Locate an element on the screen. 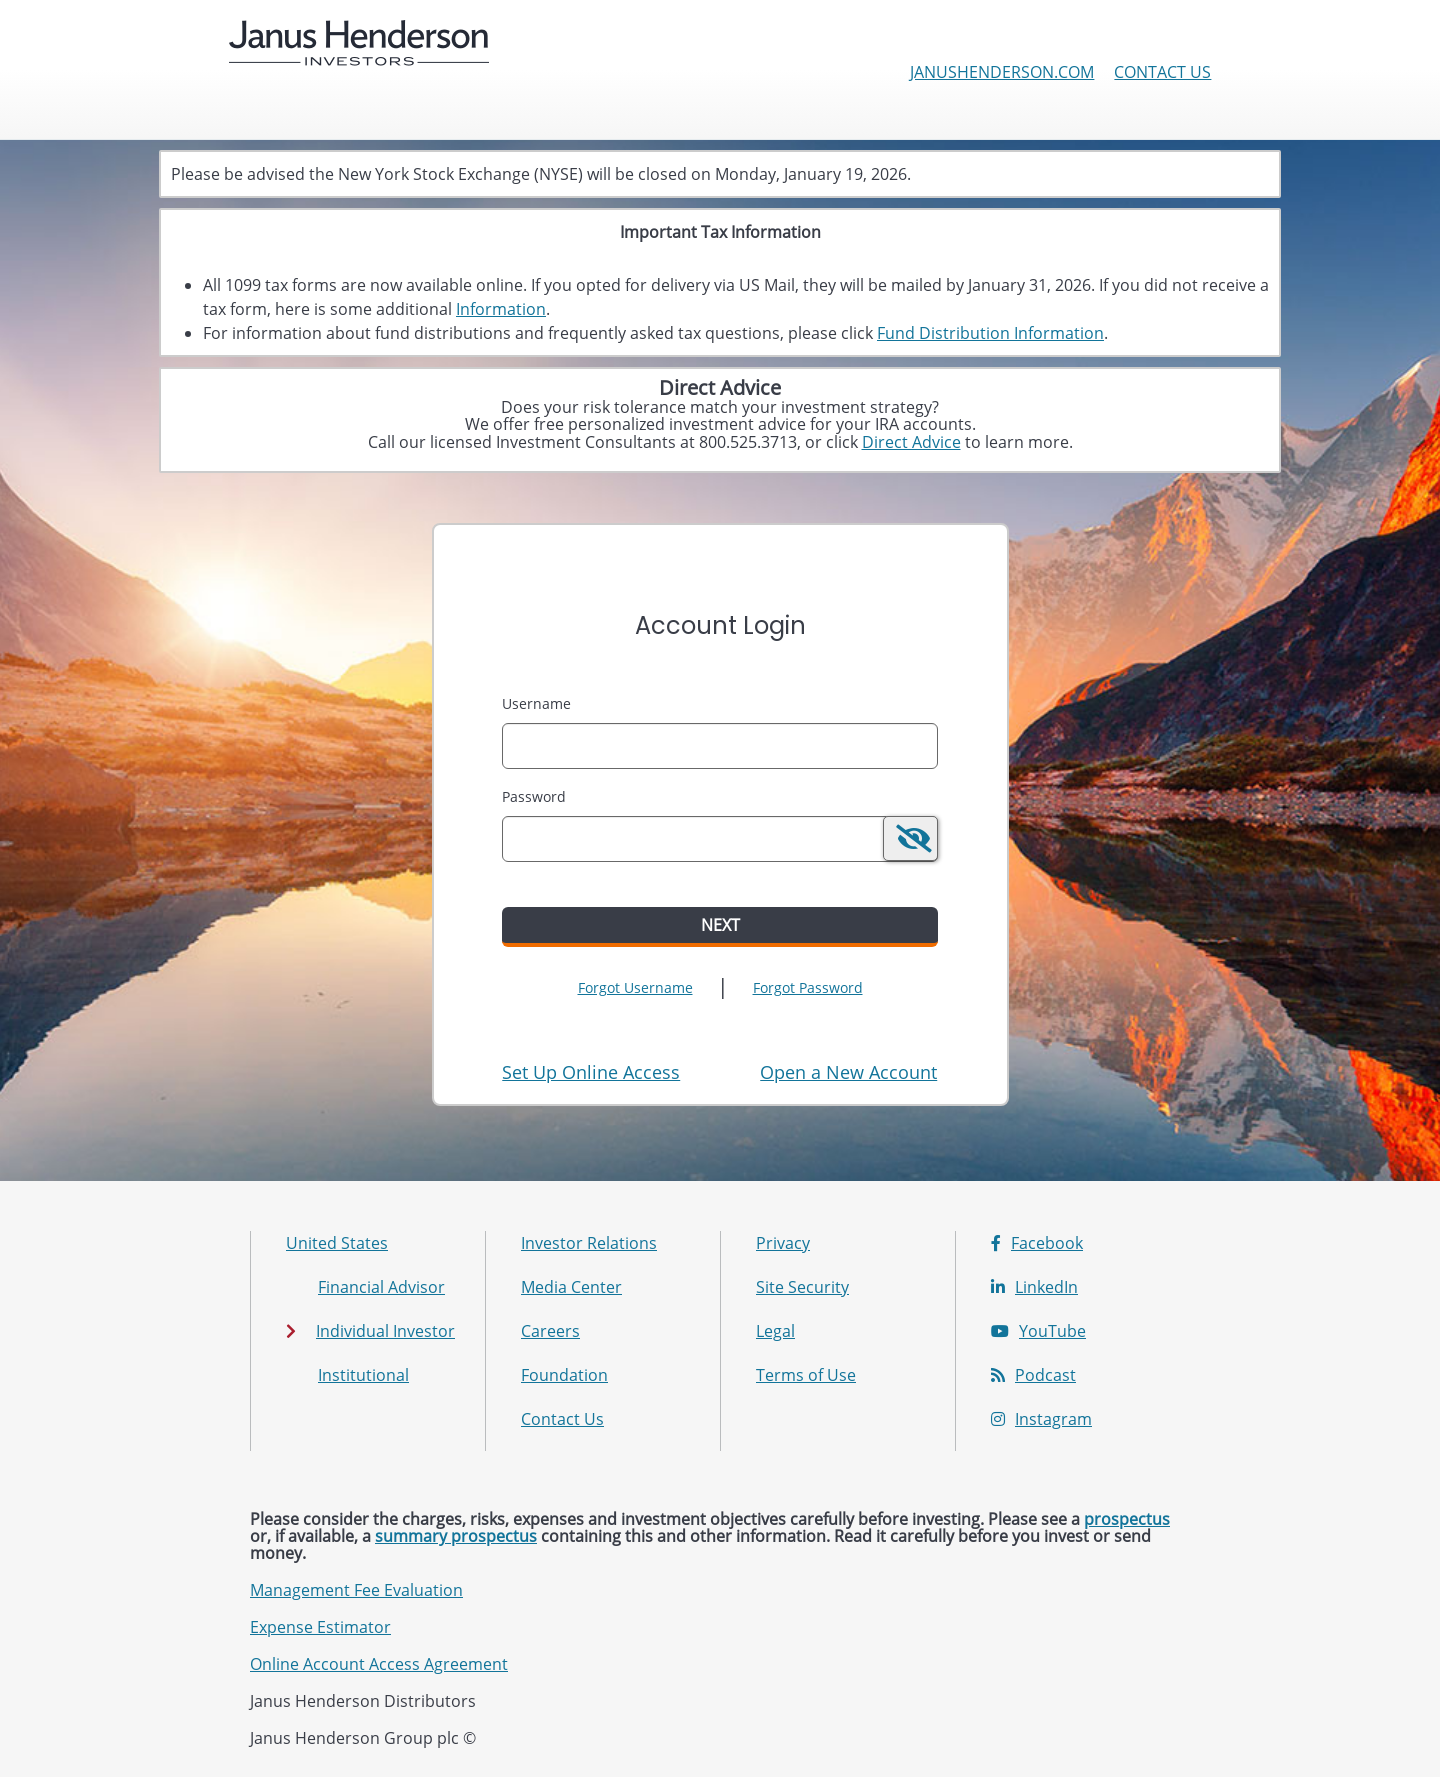  Online Account Access Agreement is located at coordinates (379, 1664).